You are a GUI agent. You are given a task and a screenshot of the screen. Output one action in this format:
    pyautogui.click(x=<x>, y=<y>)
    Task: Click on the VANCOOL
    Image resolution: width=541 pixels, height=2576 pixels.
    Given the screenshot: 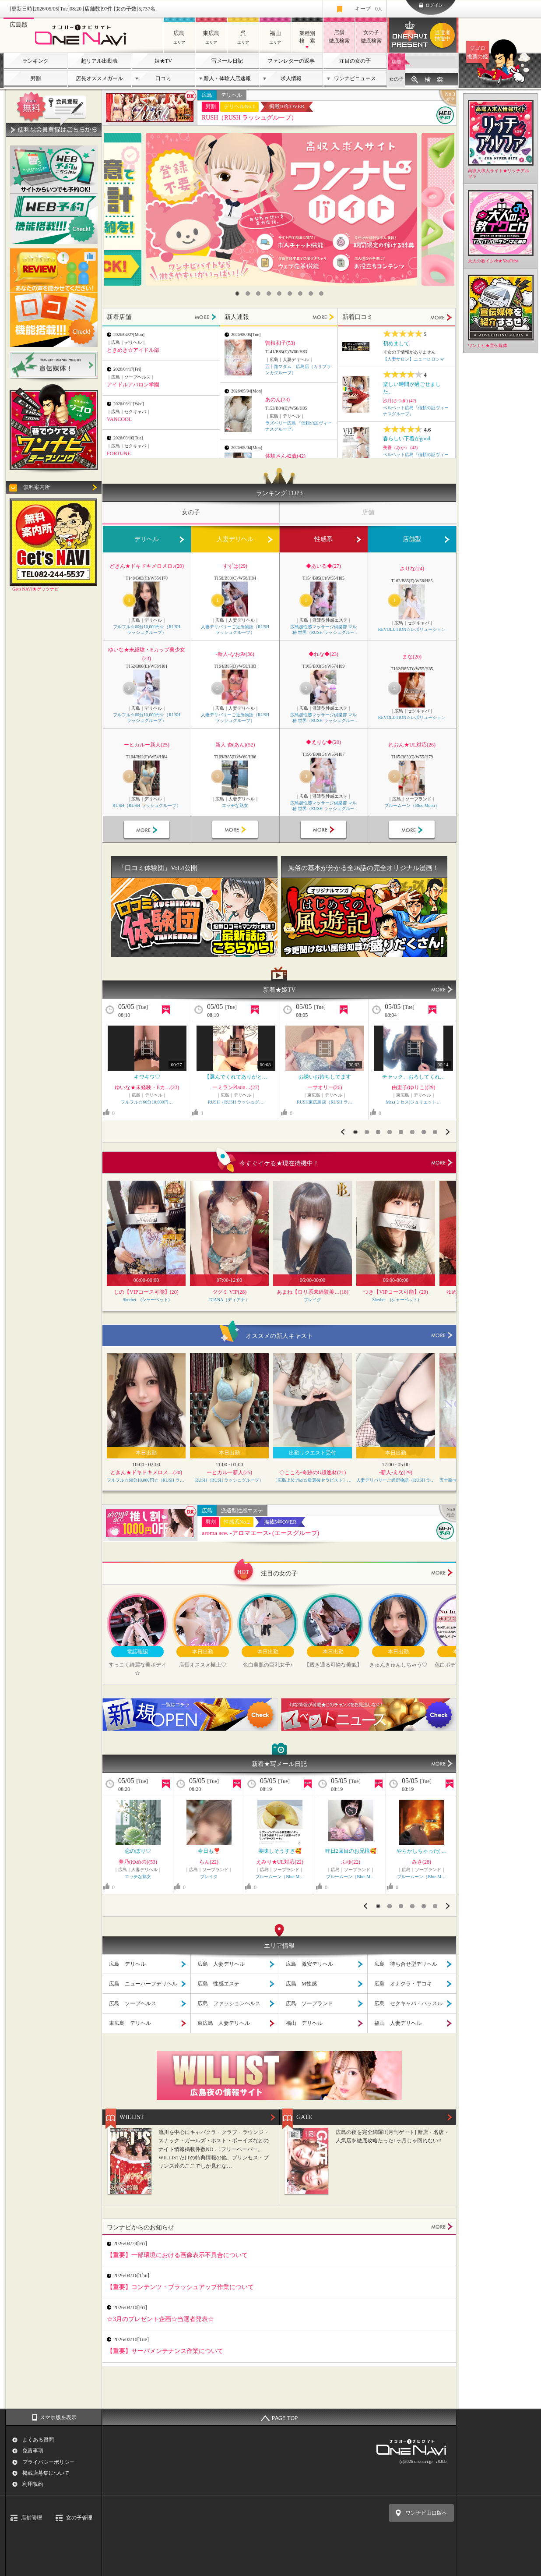 What is the action you would take?
    pyautogui.click(x=119, y=419)
    